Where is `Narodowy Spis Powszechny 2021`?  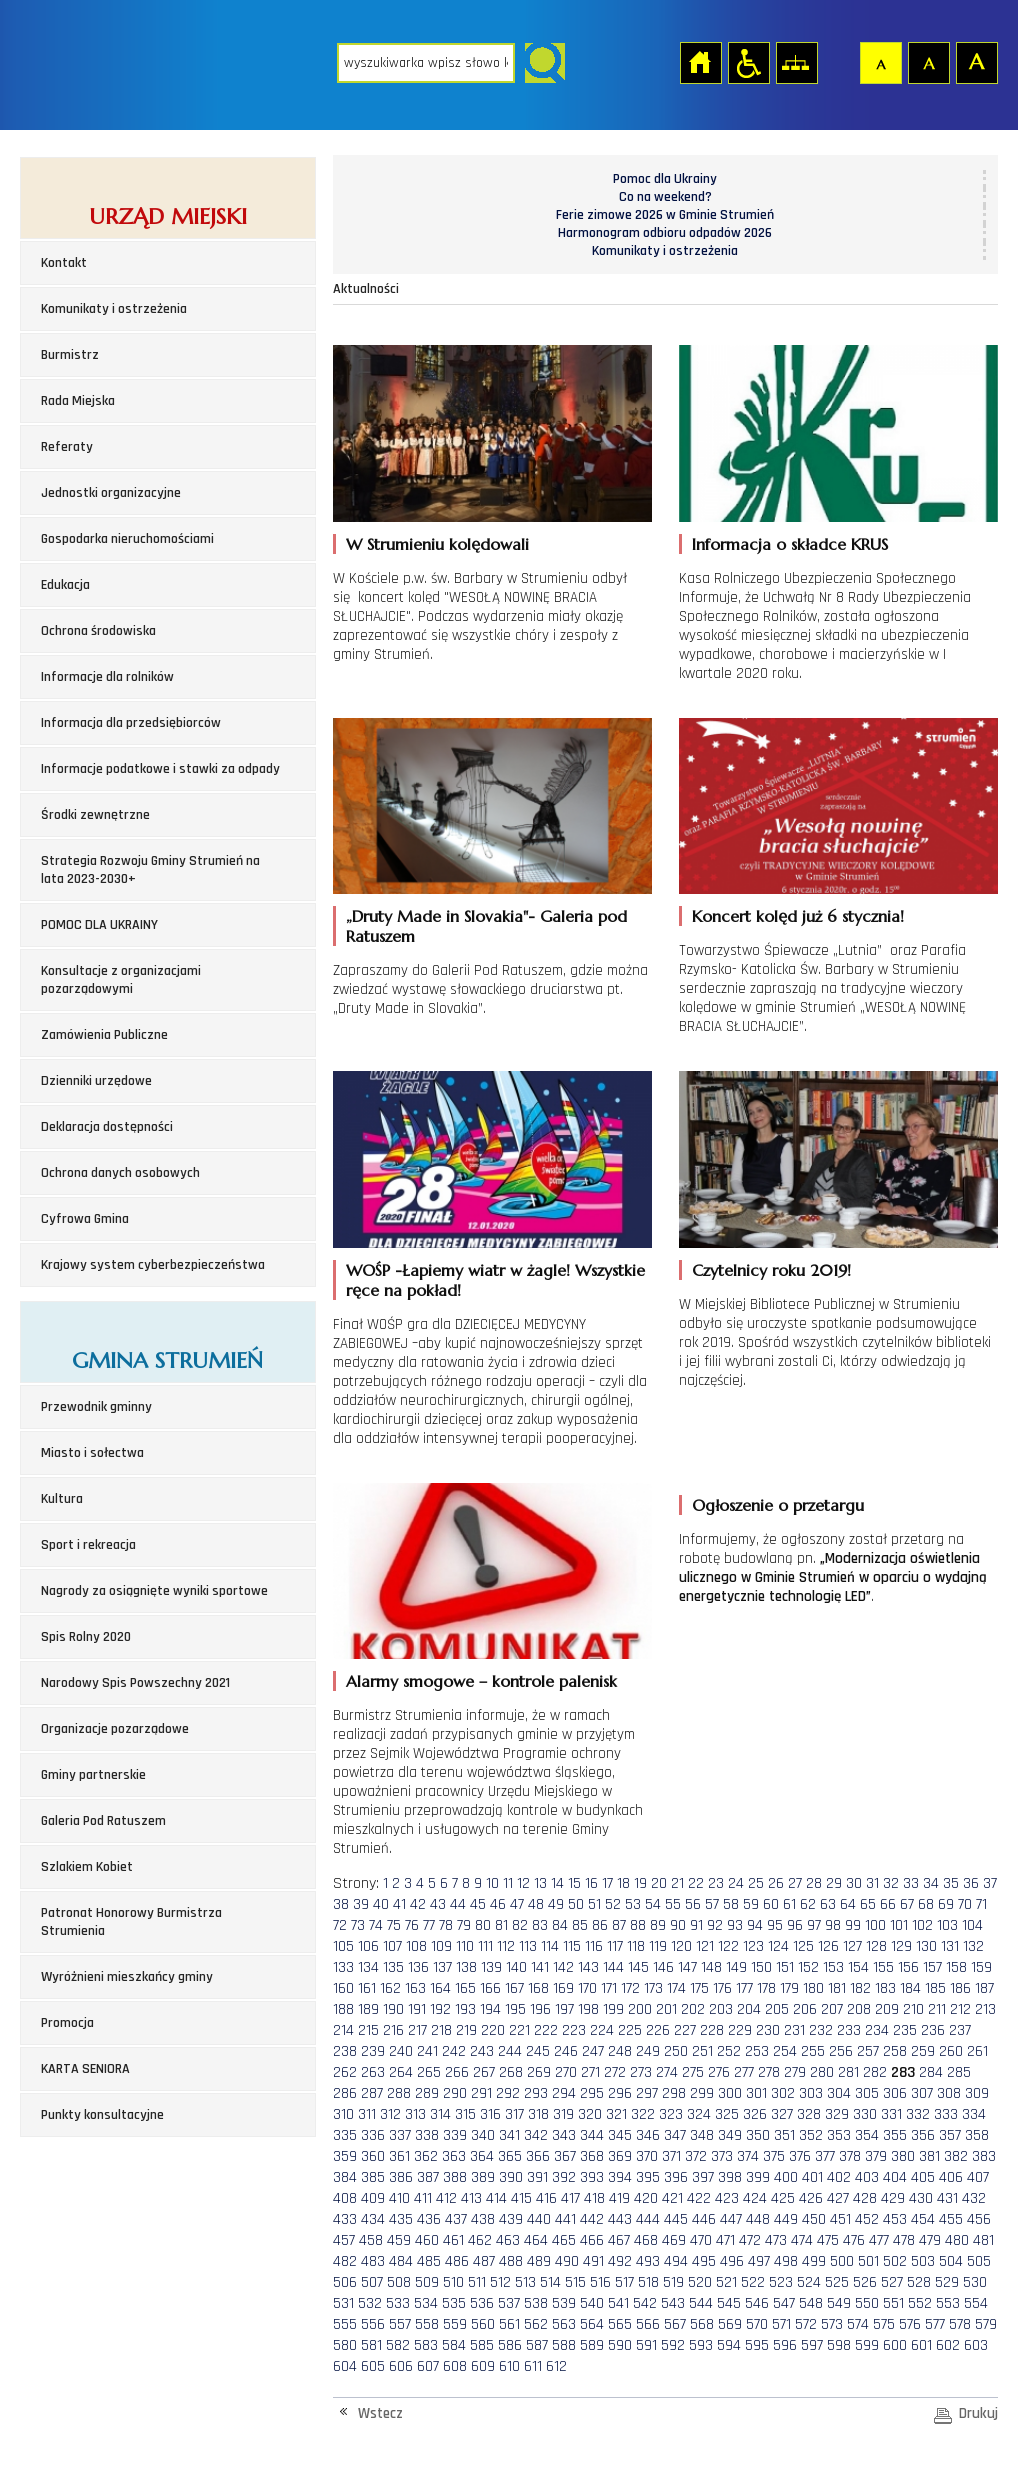
Narodowy Spis Powszechny 2021 is located at coordinates (135, 1683).